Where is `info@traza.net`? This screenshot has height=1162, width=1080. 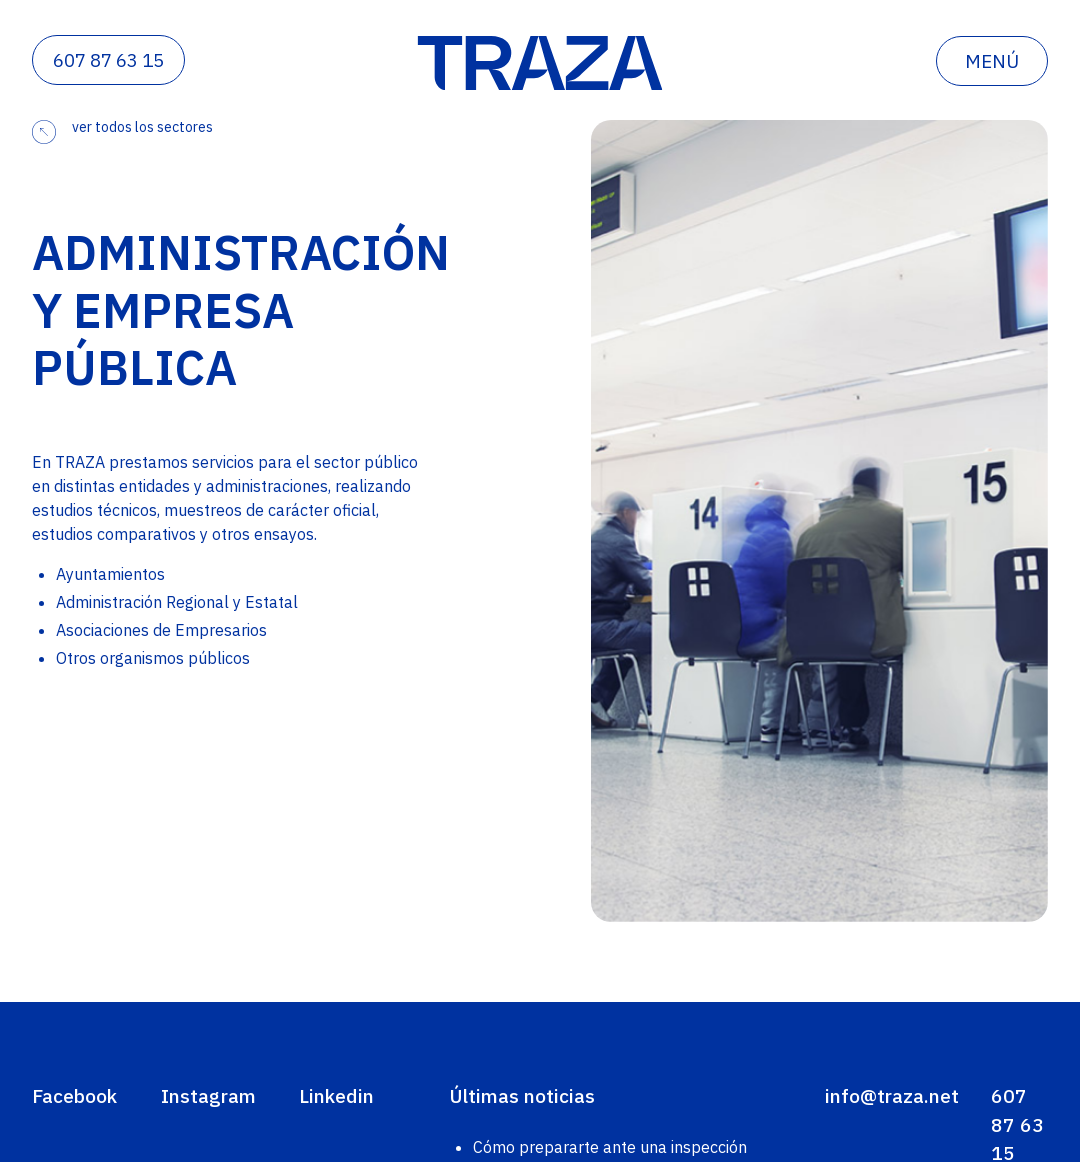
info@traza.net is located at coordinates (892, 1095).